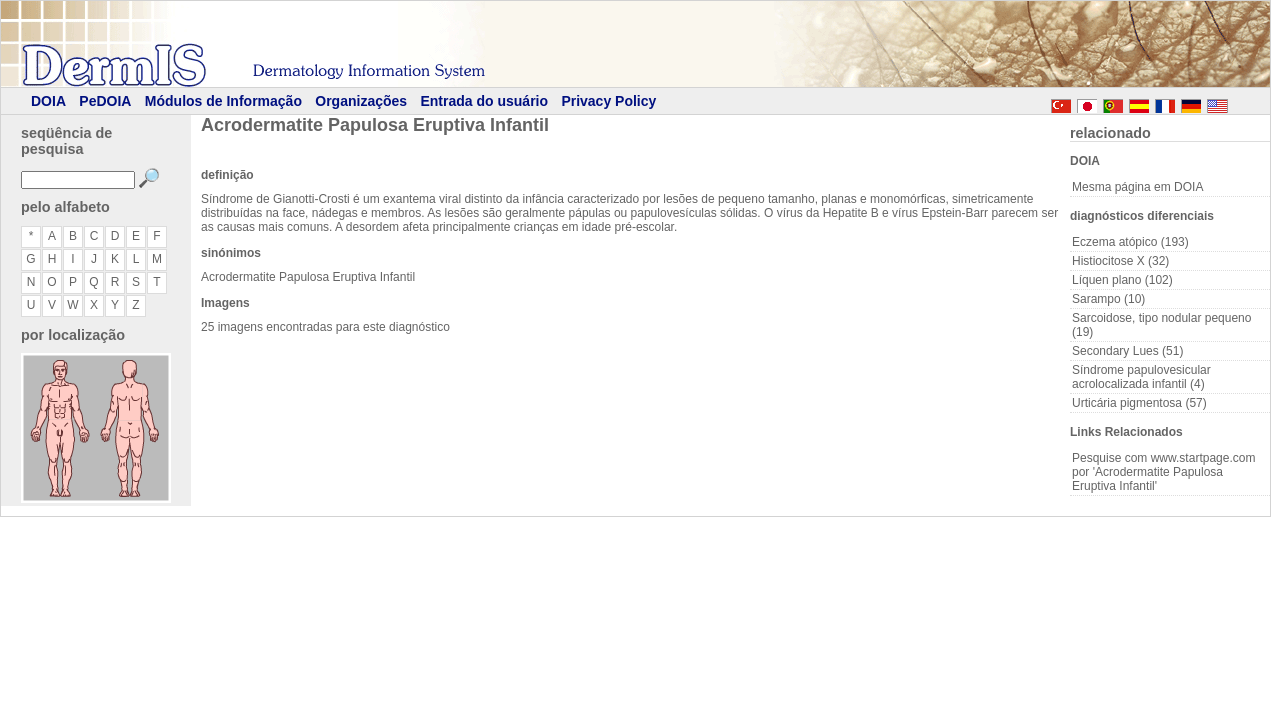 This screenshot has height=720, width=1271. Describe the element at coordinates (105, 101) in the screenshot. I see `PeDOIA` at that location.